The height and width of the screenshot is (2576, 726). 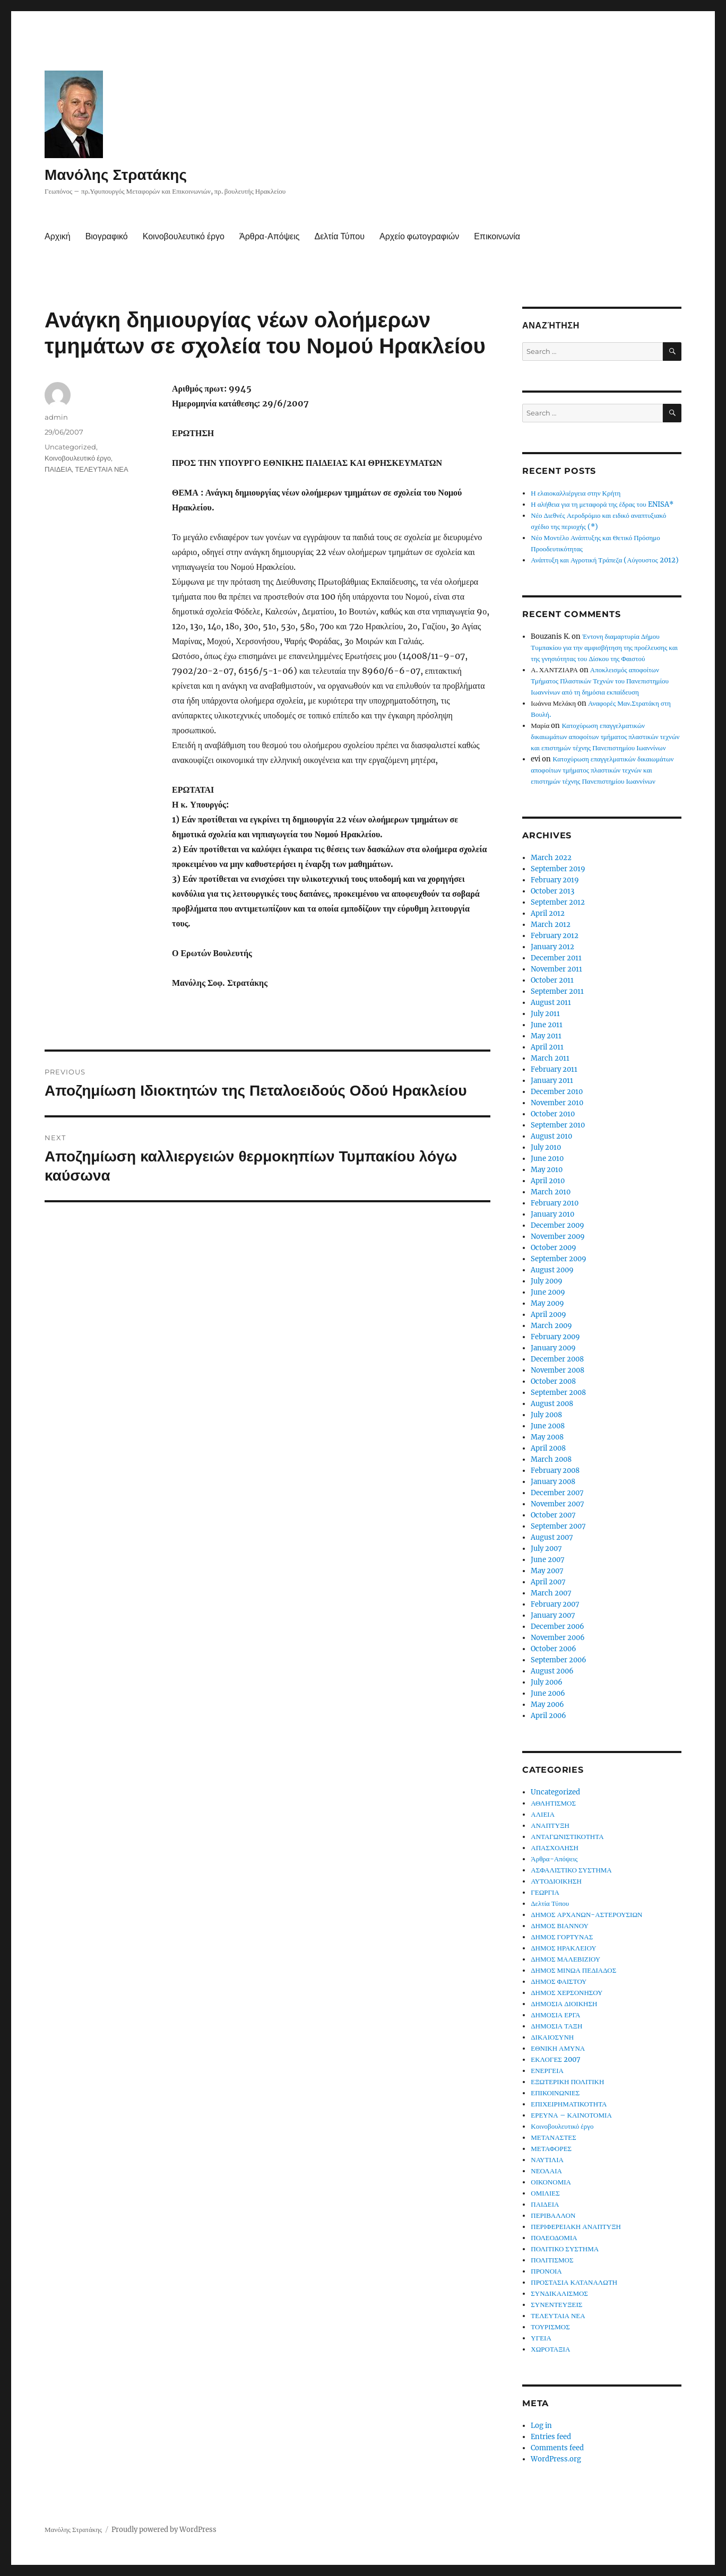 What do you see at coordinates (547, 1158) in the screenshot?
I see `June 2010` at bounding box center [547, 1158].